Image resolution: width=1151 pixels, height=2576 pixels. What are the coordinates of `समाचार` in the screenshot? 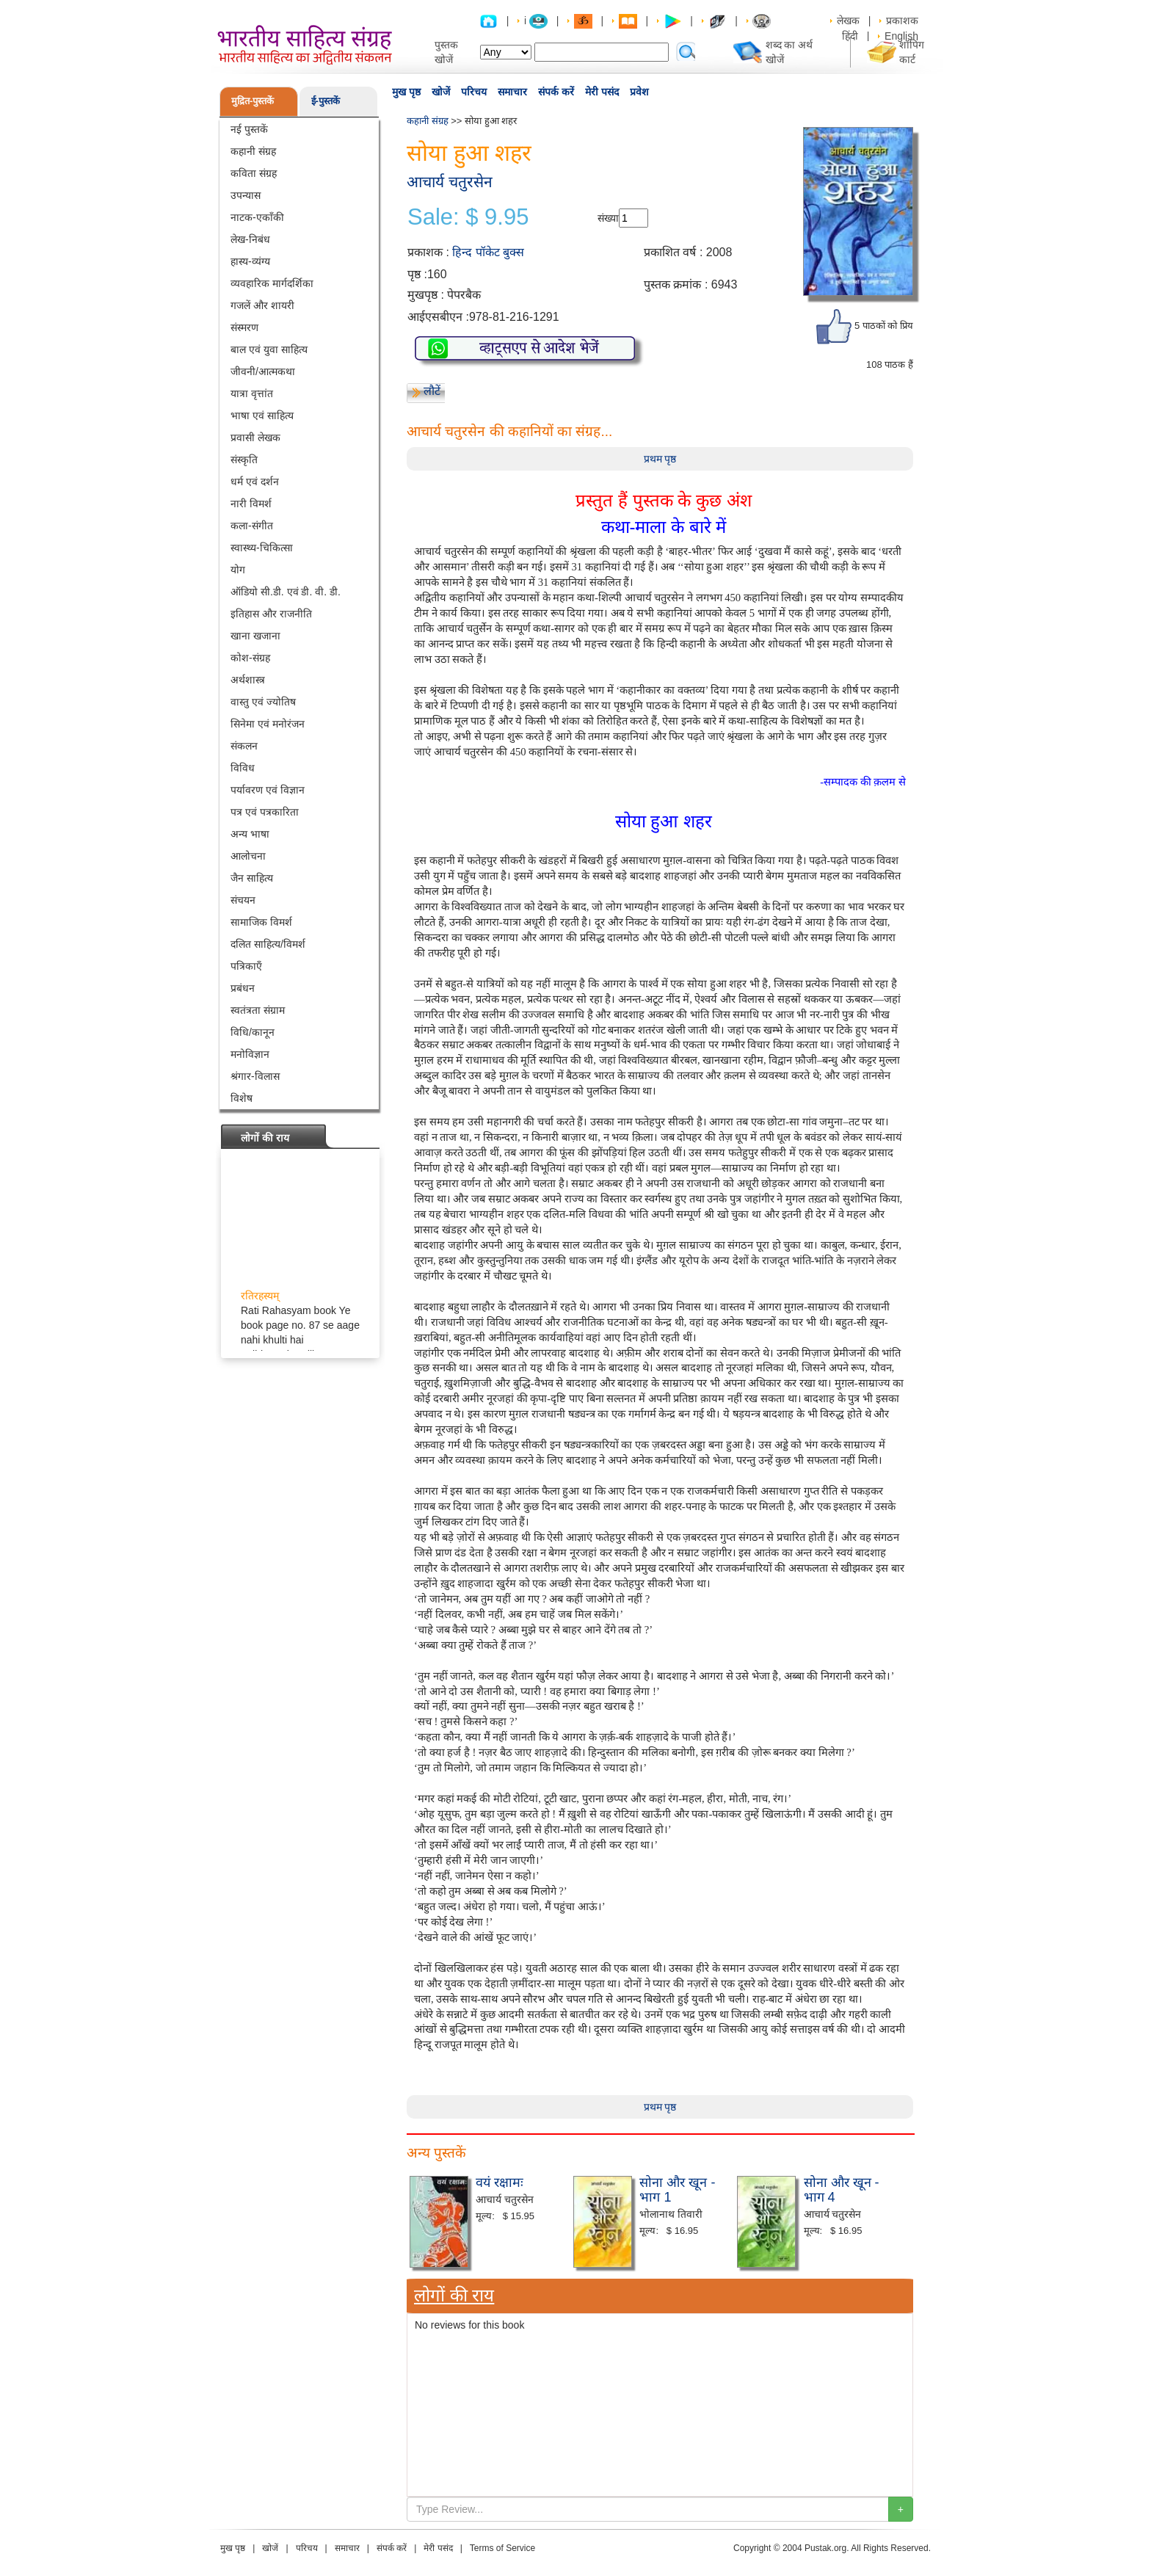 It's located at (512, 92).